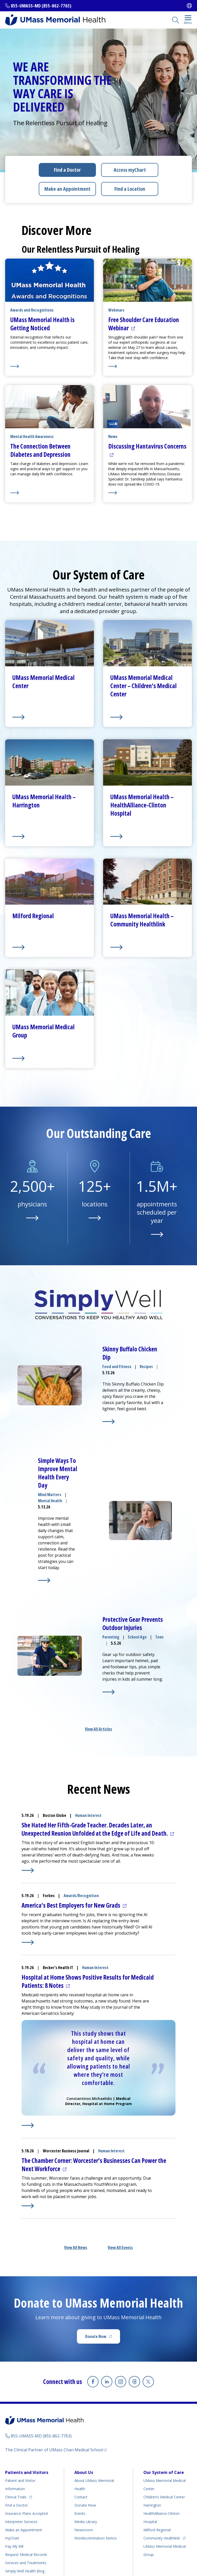  Describe the element at coordinates (102, 2338) in the screenshot. I see `Donate Now` at that location.